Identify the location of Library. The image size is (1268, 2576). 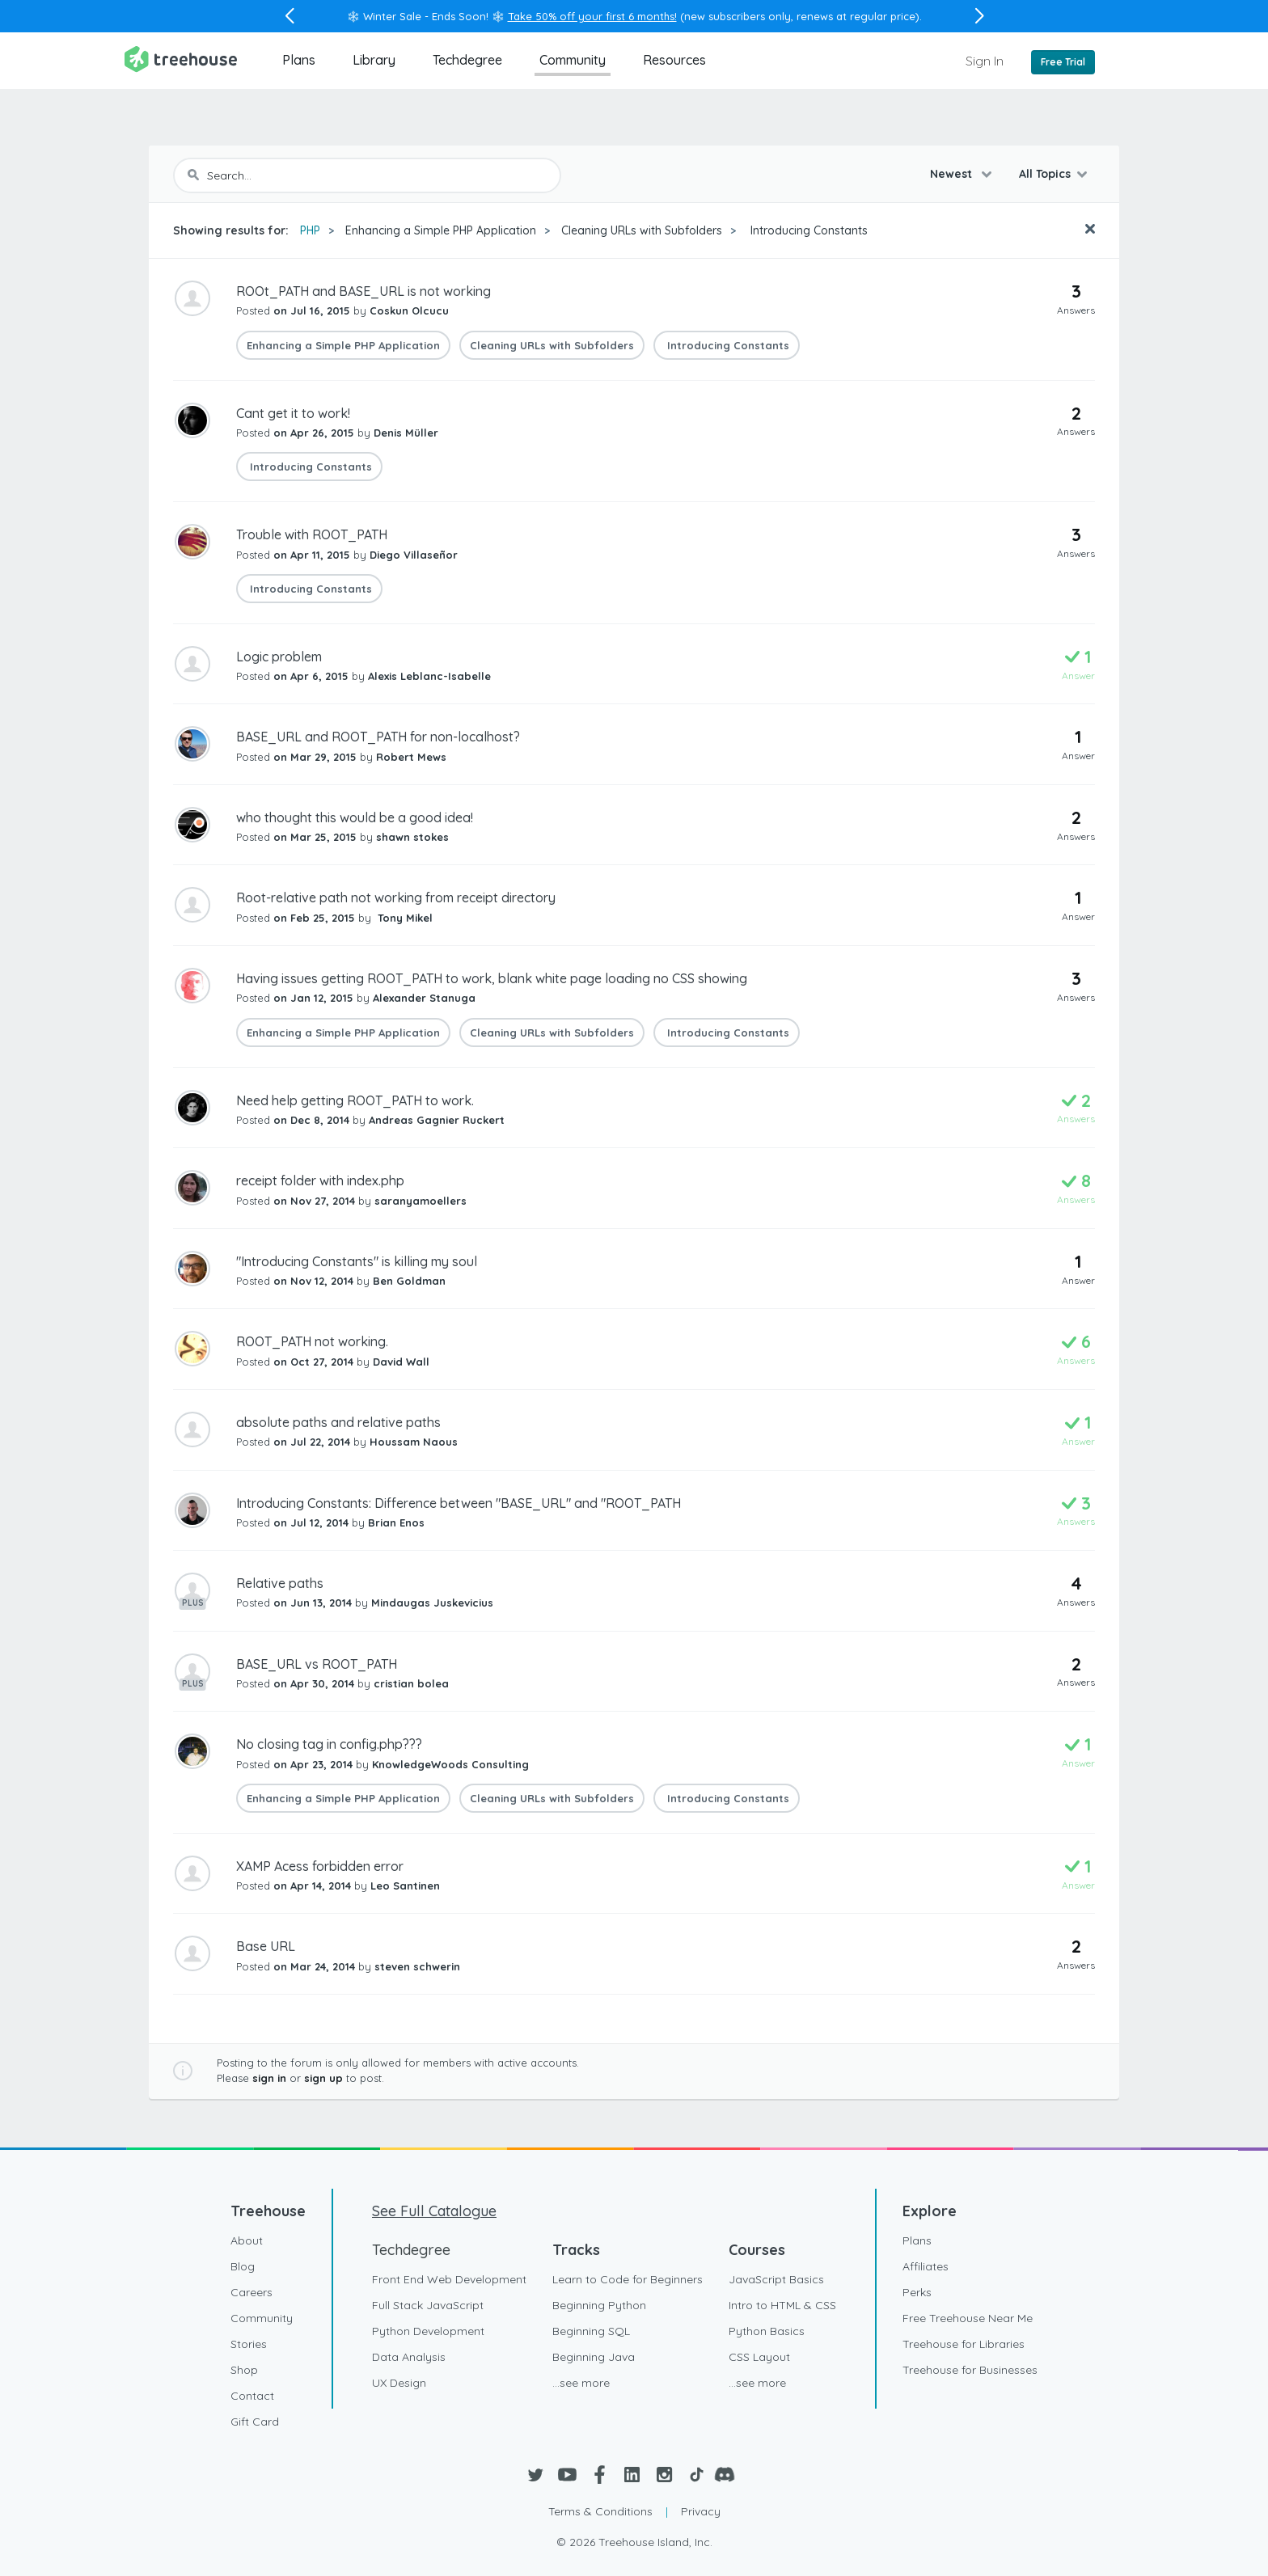
(374, 60).